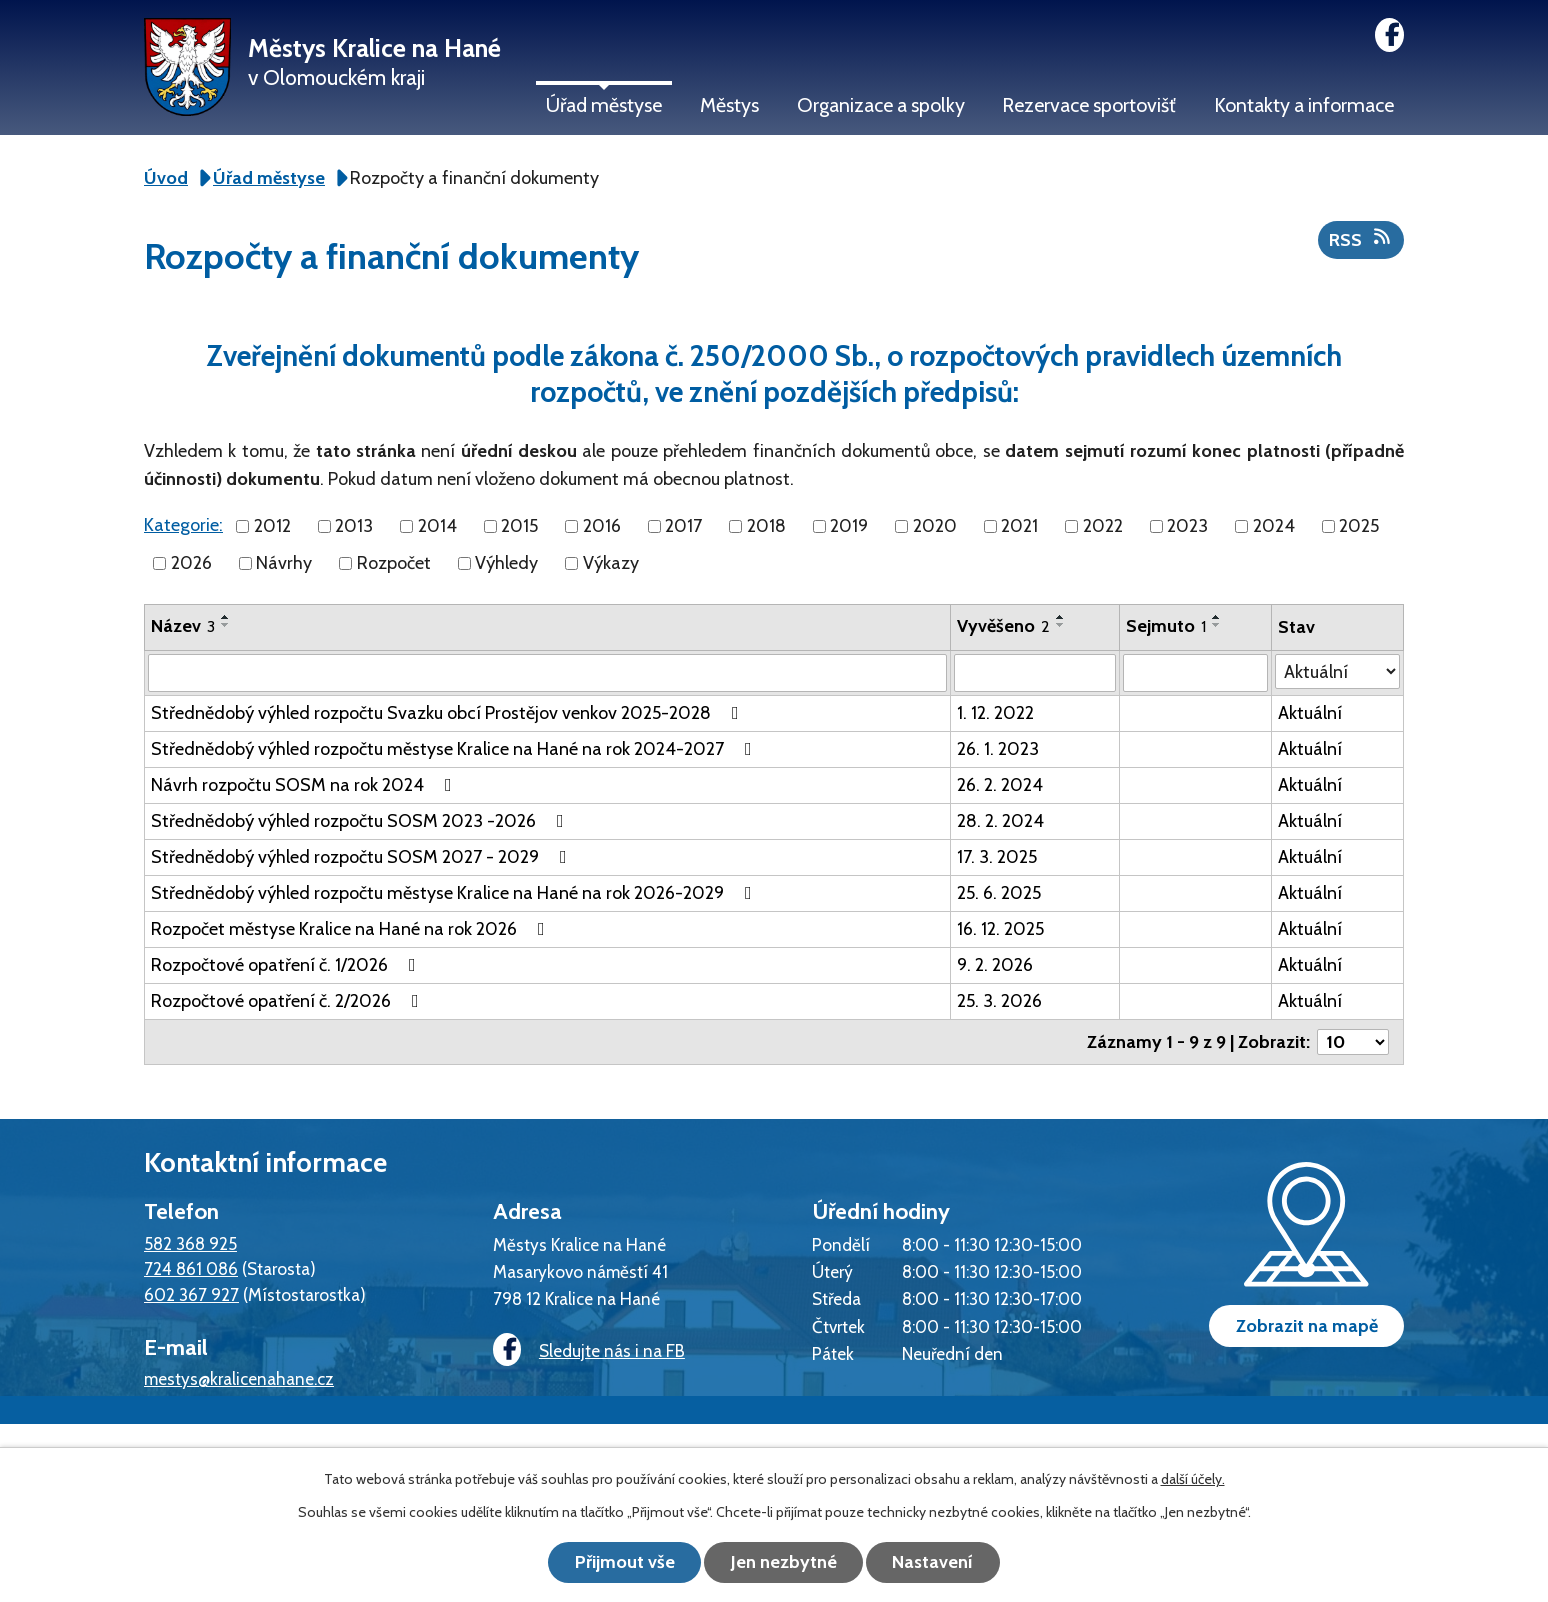 This screenshot has width=1548, height=1602. What do you see at coordinates (437, 526) in the screenshot?
I see `2014` at bounding box center [437, 526].